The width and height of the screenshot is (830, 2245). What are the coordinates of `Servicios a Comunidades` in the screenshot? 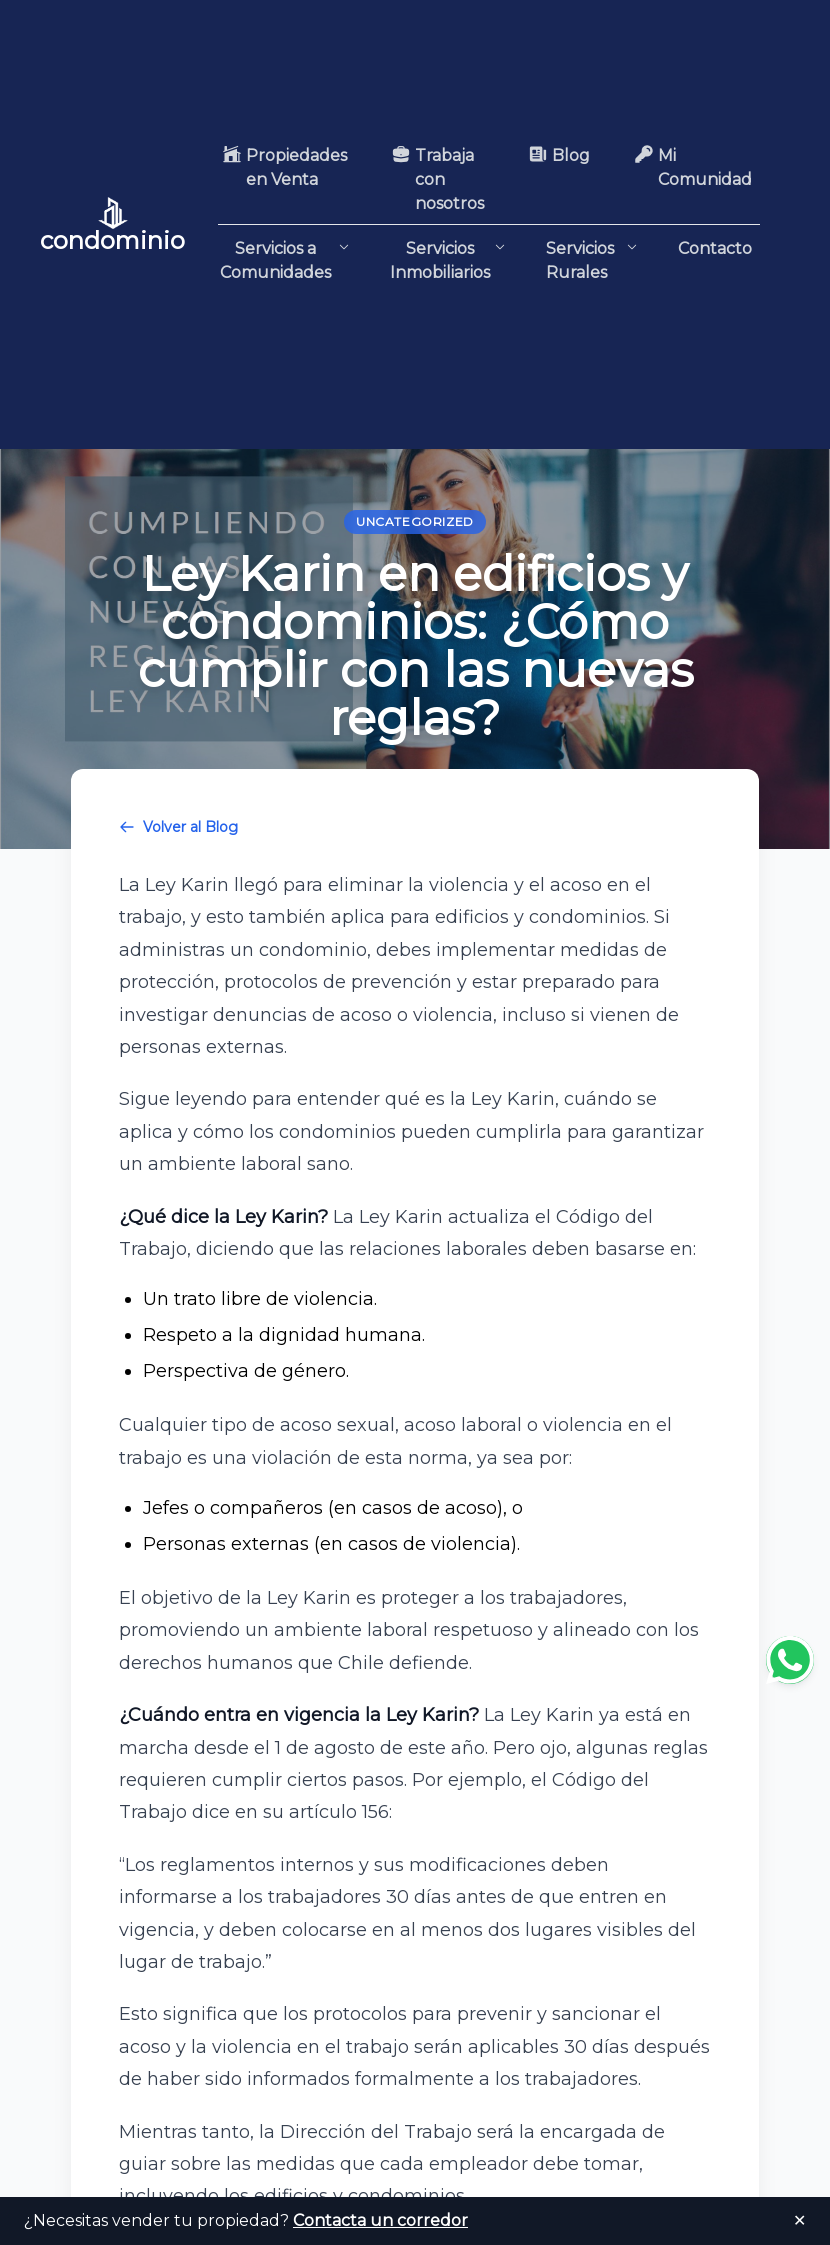 It's located at (284, 259).